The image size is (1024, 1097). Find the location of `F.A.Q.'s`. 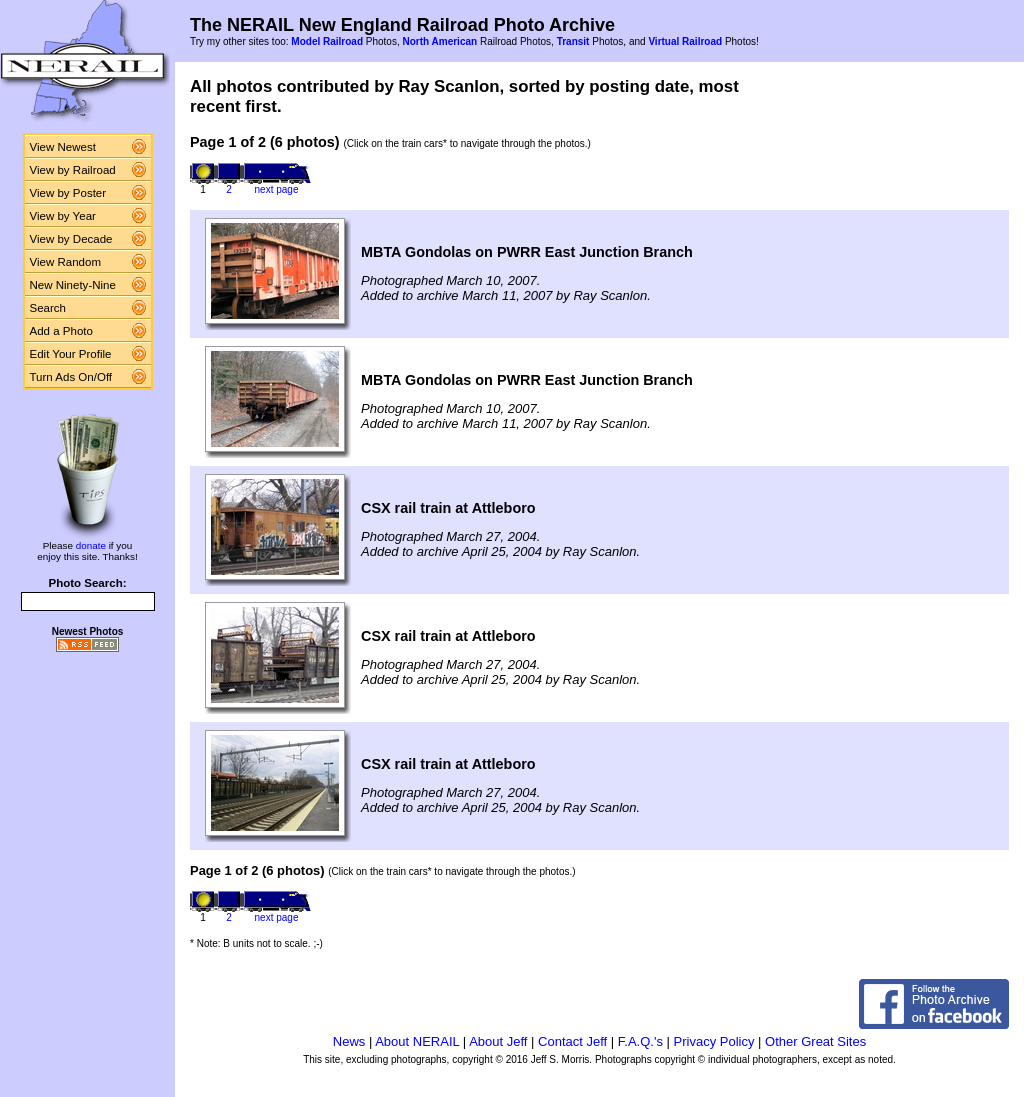

F.A.Q.'s is located at coordinates (640, 1041).